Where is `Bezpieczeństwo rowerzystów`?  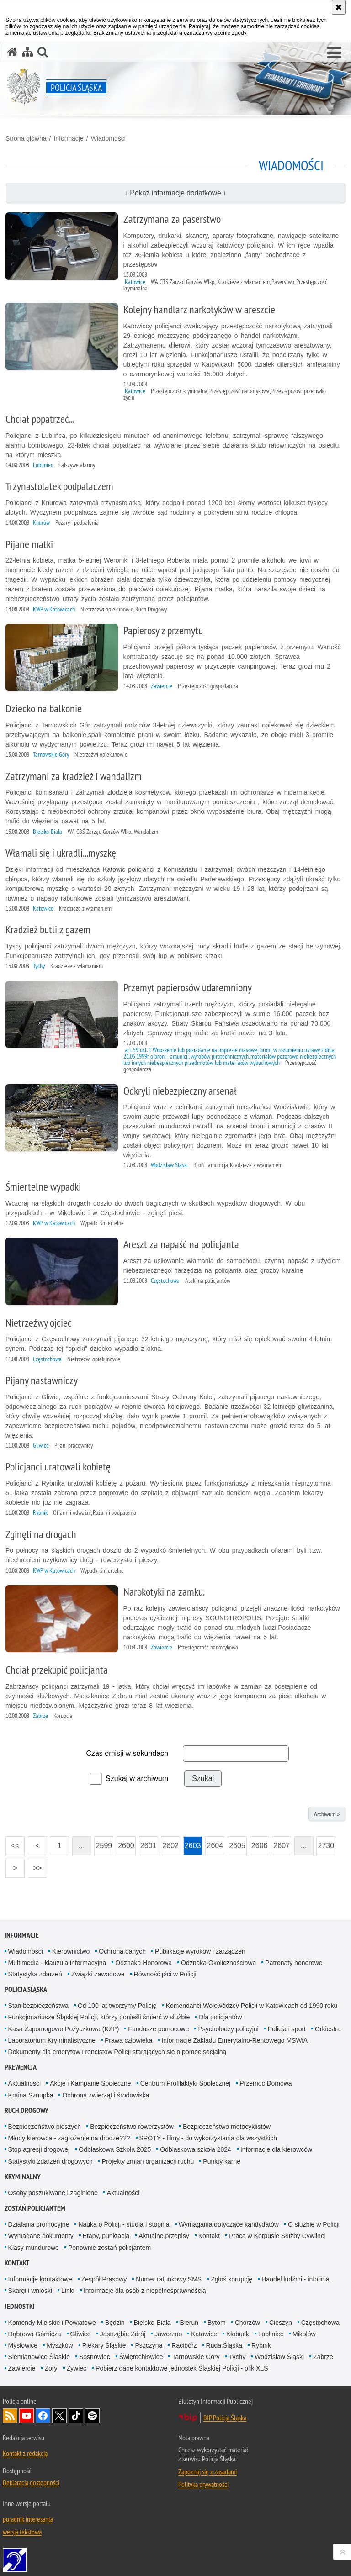
Bezpieczeństwo rowerzystów is located at coordinates (132, 2126).